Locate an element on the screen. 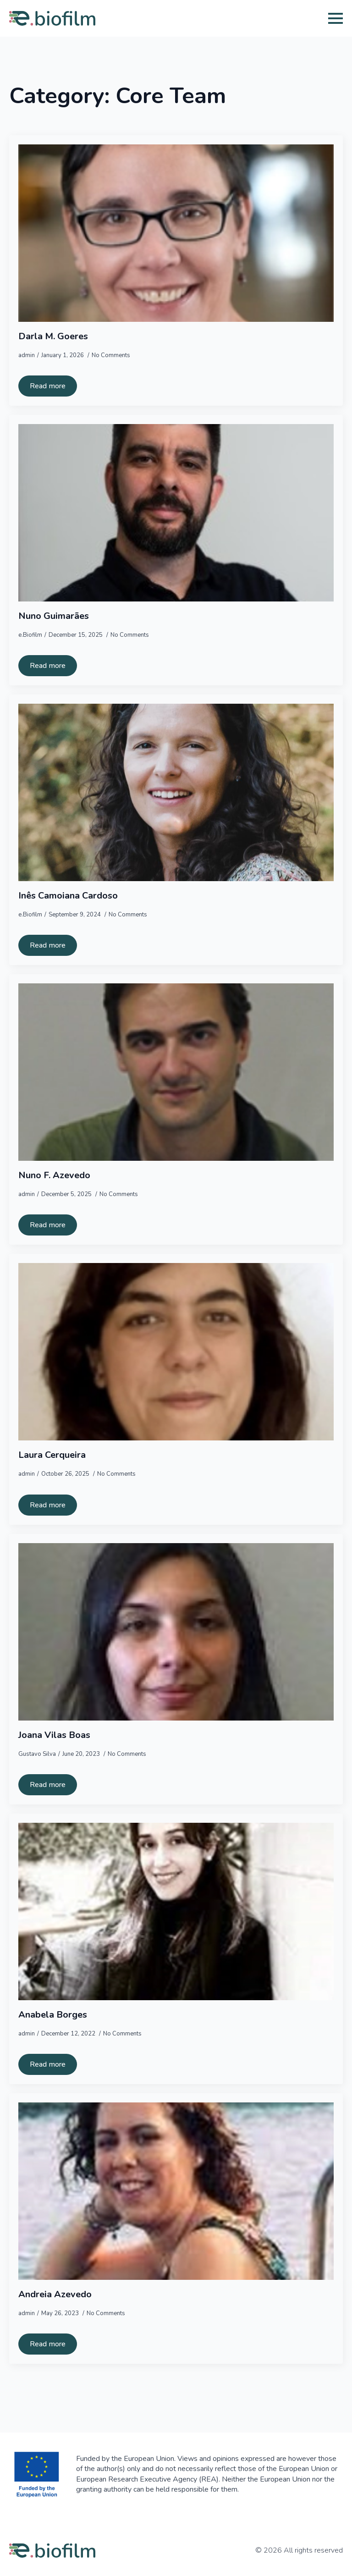  Nuno F. Azevedo is located at coordinates (54, 1175).